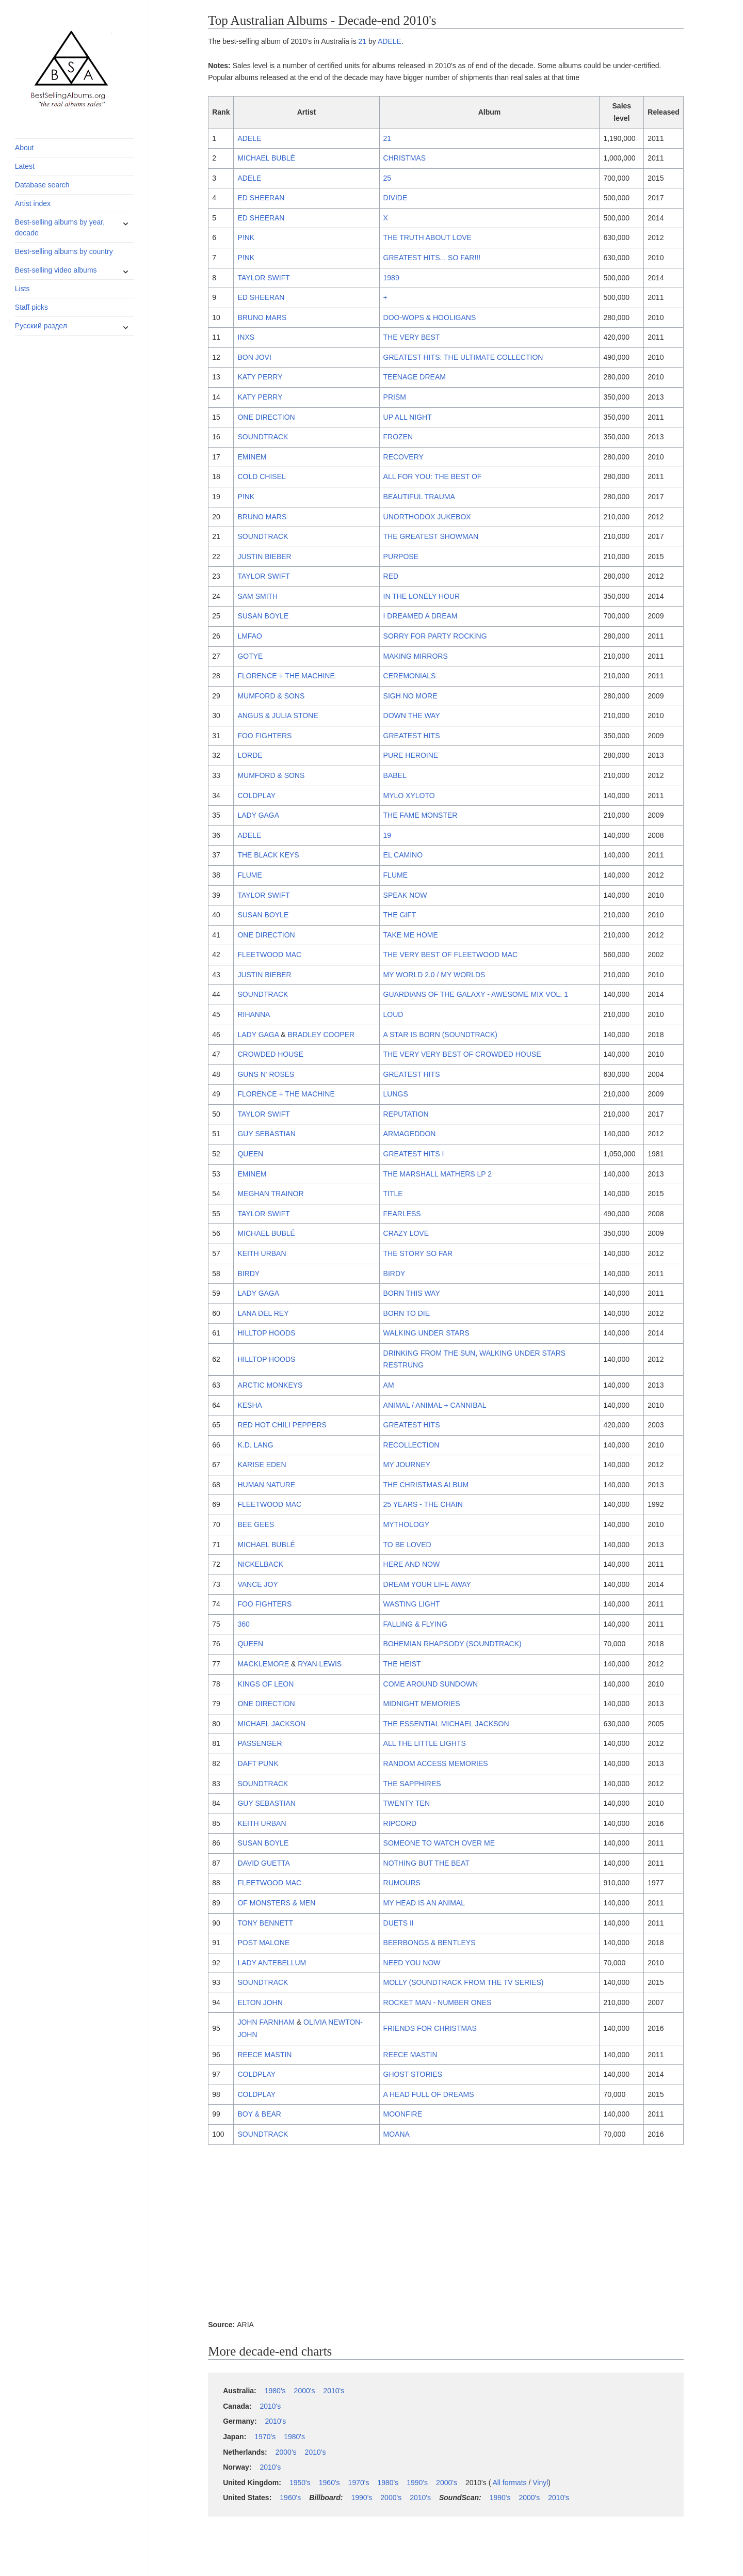 This screenshot has width=743, height=2576. What do you see at coordinates (265, 1684) in the screenshot?
I see `KINGS OF LEON` at bounding box center [265, 1684].